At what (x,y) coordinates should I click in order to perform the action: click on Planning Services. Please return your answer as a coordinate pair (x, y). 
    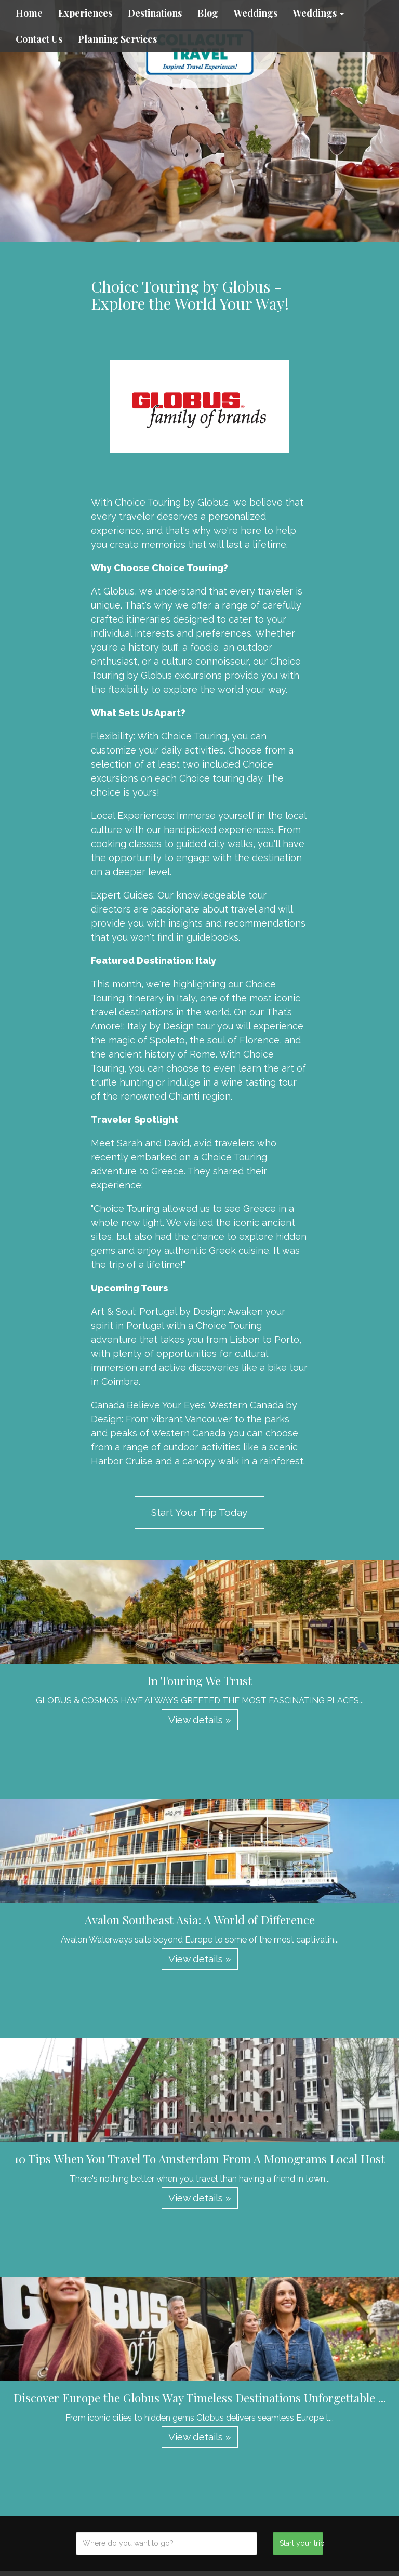
    Looking at the image, I should click on (117, 39).